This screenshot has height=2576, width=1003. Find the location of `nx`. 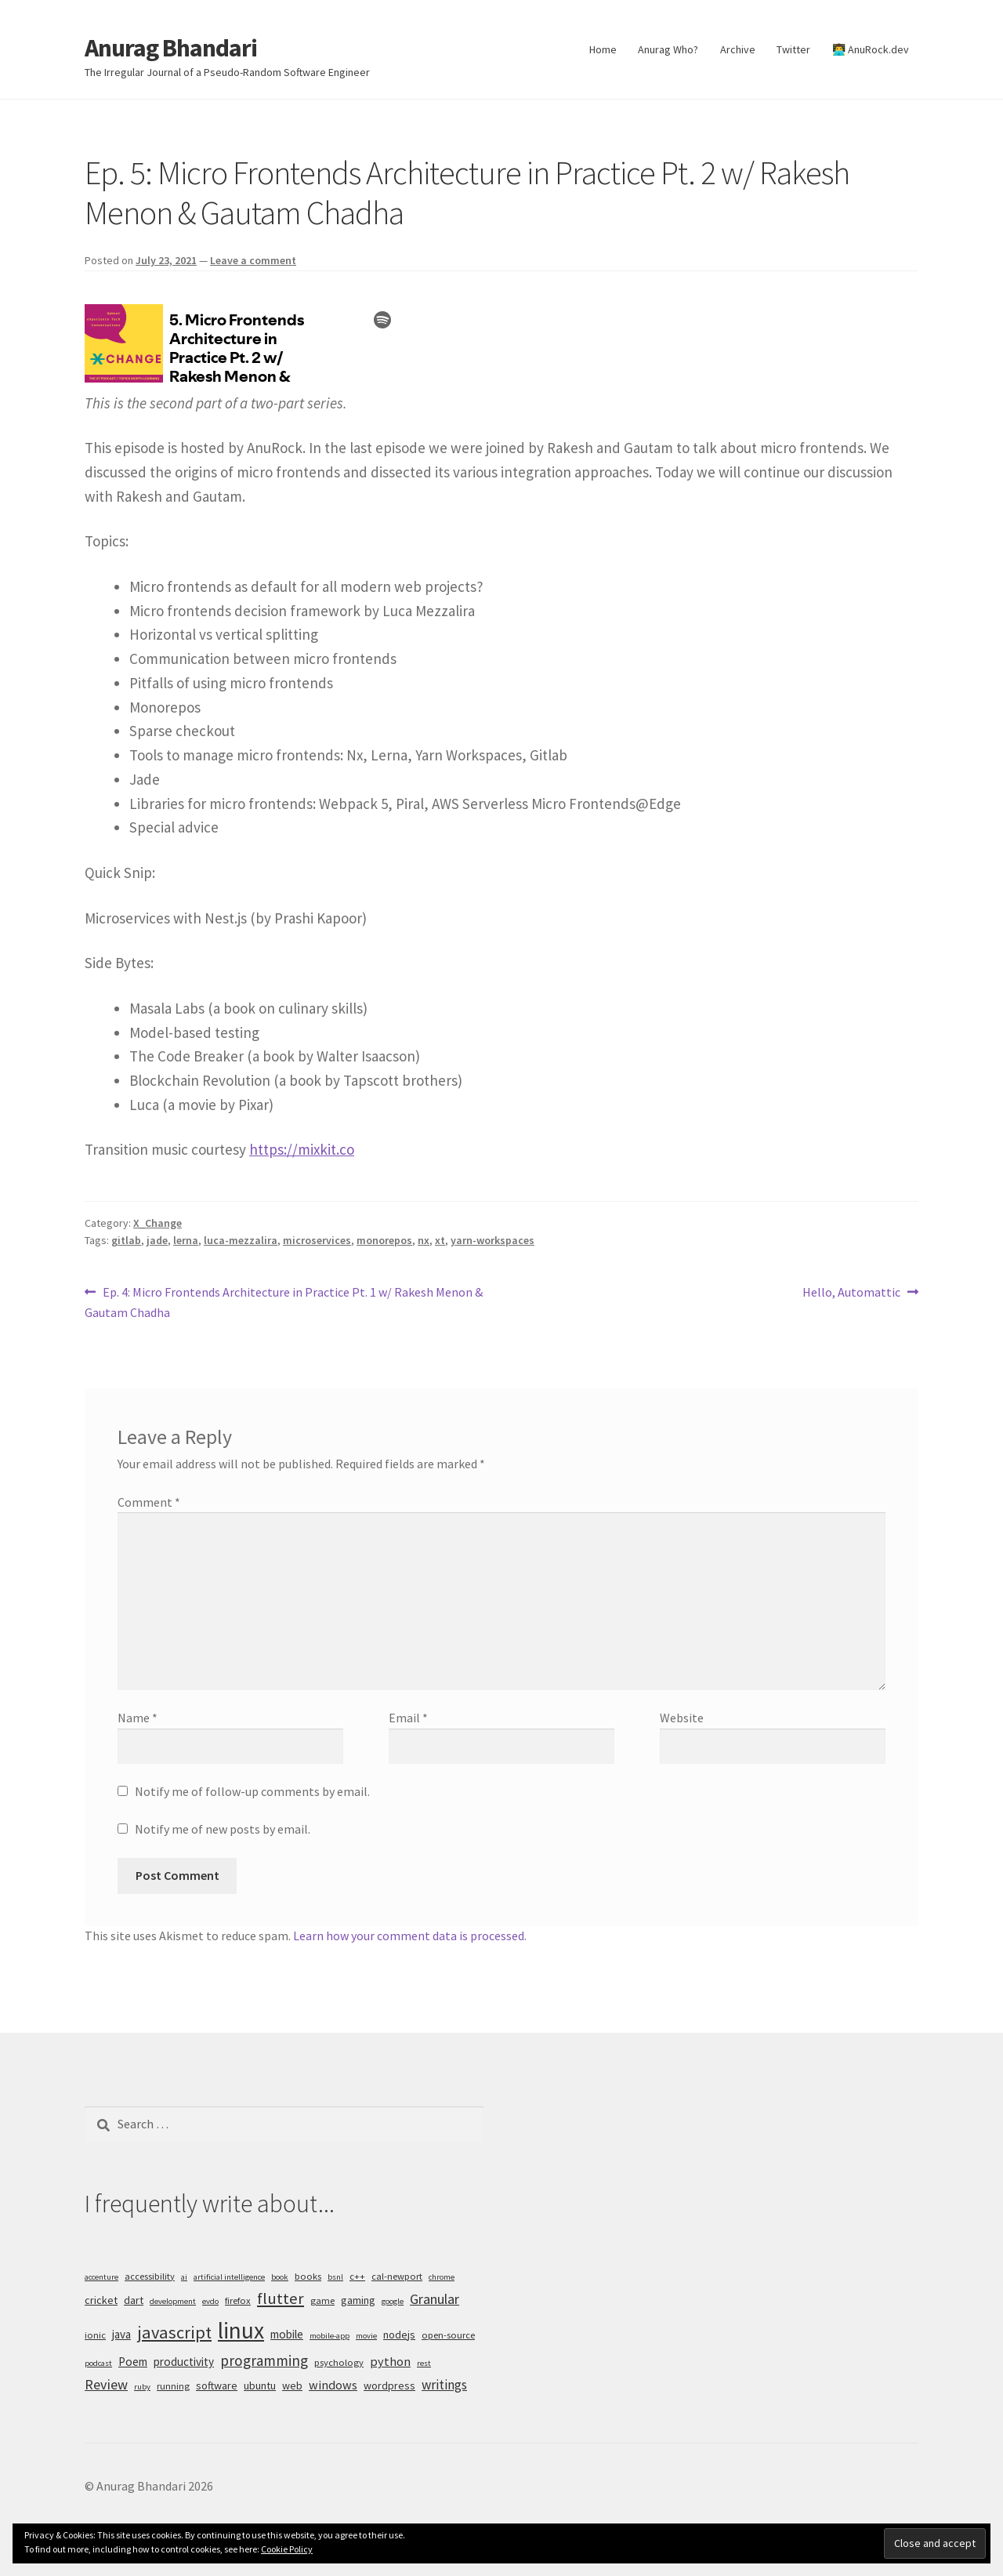

nx is located at coordinates (423, 1240).